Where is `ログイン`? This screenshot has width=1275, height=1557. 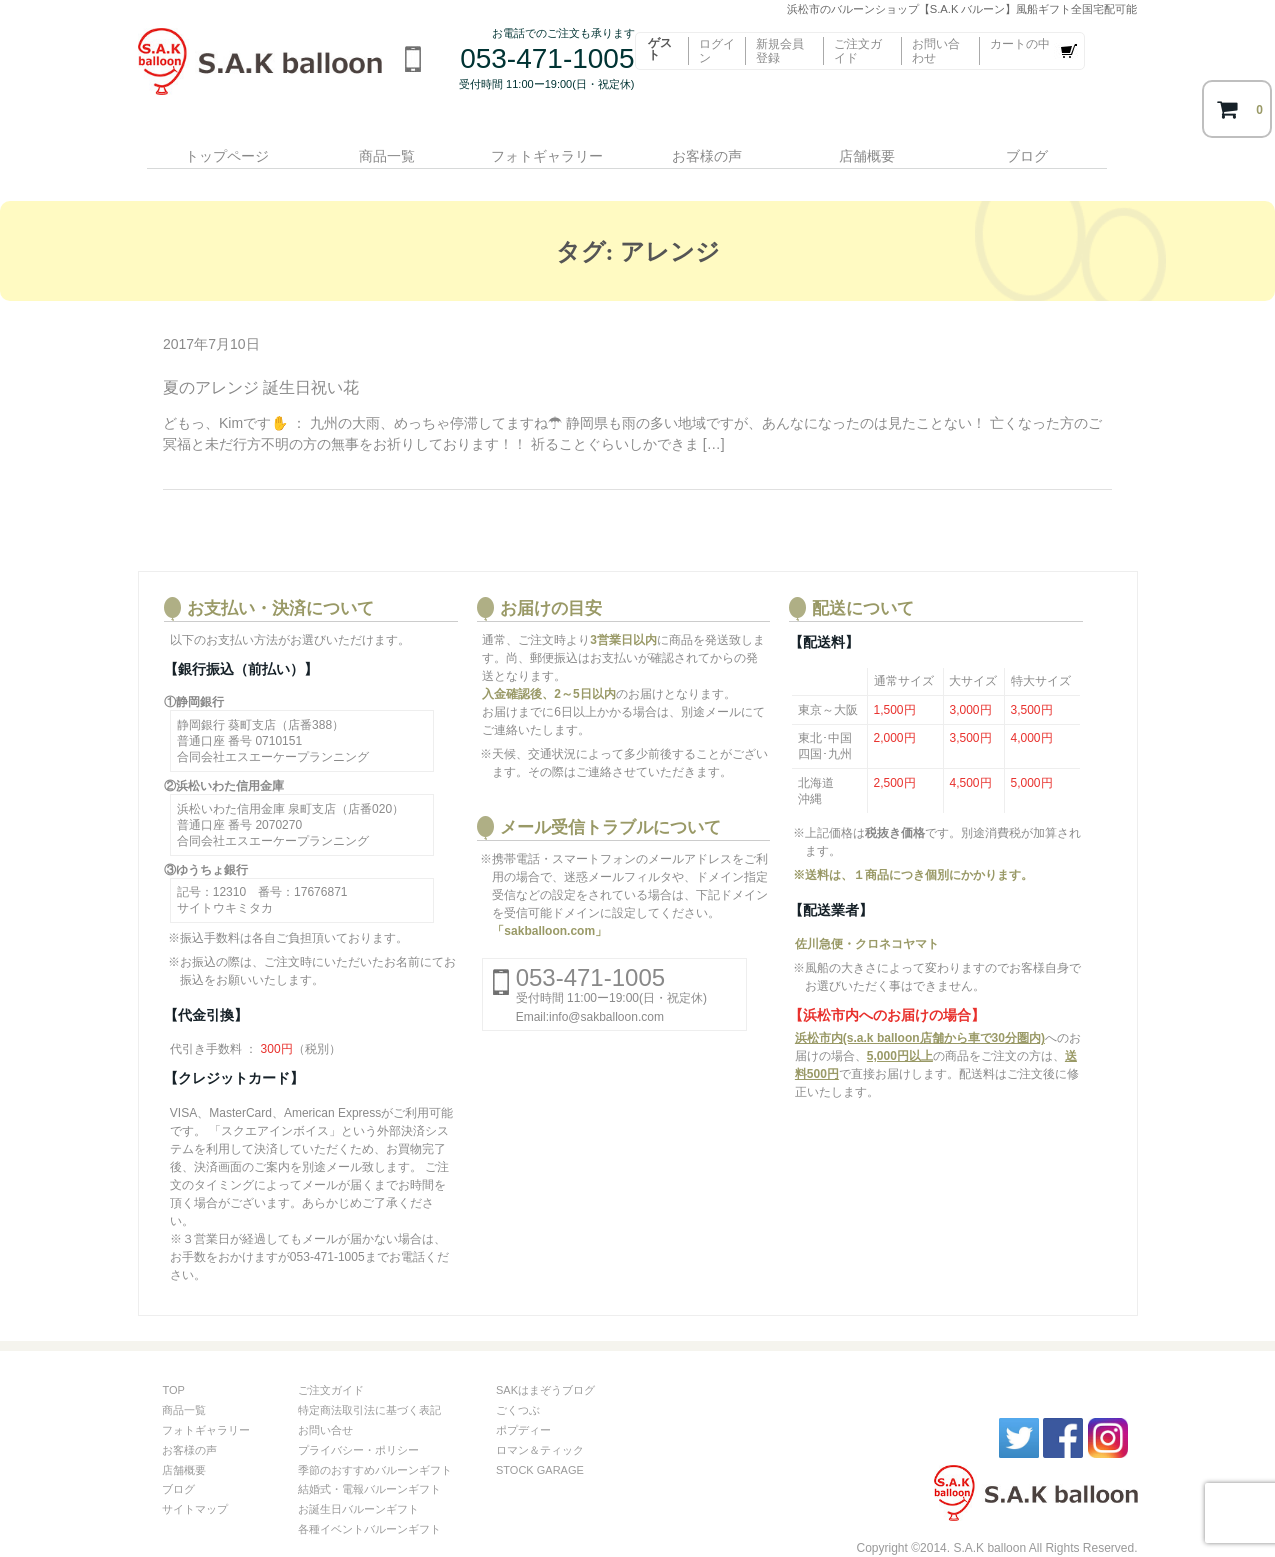 ログイン is located at coordinates (717, 51).